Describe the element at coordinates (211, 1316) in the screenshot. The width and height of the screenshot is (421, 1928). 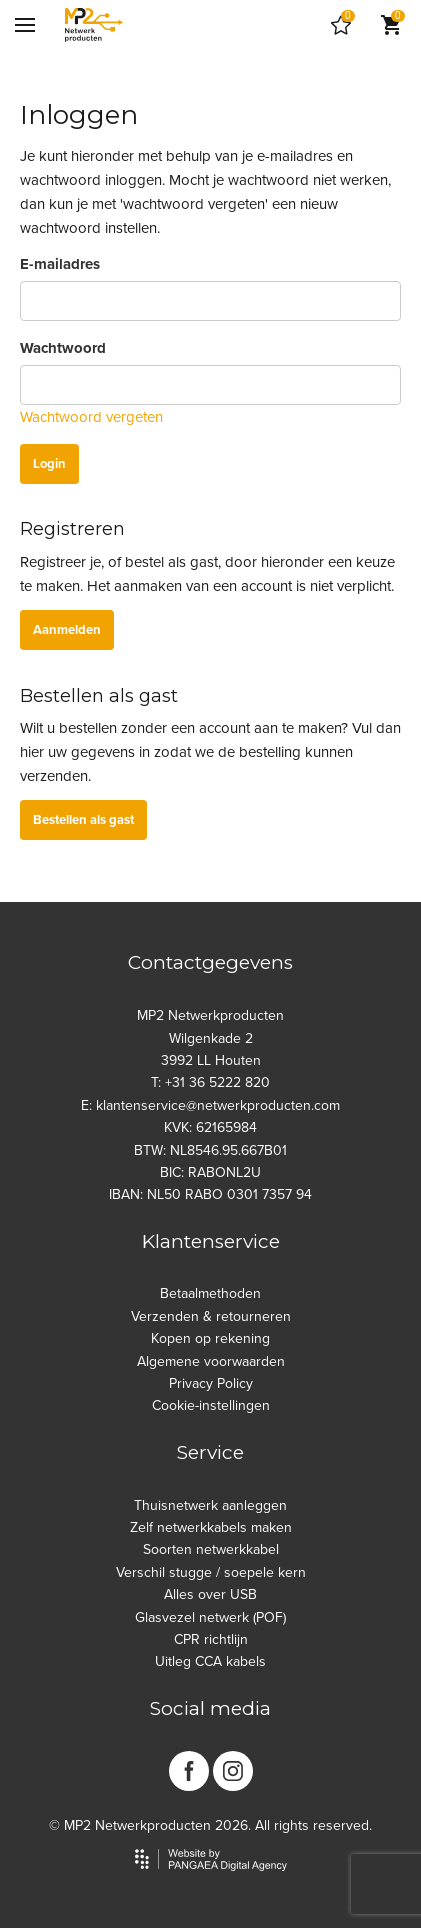
I see `Verzenden & retourneren` at that location.